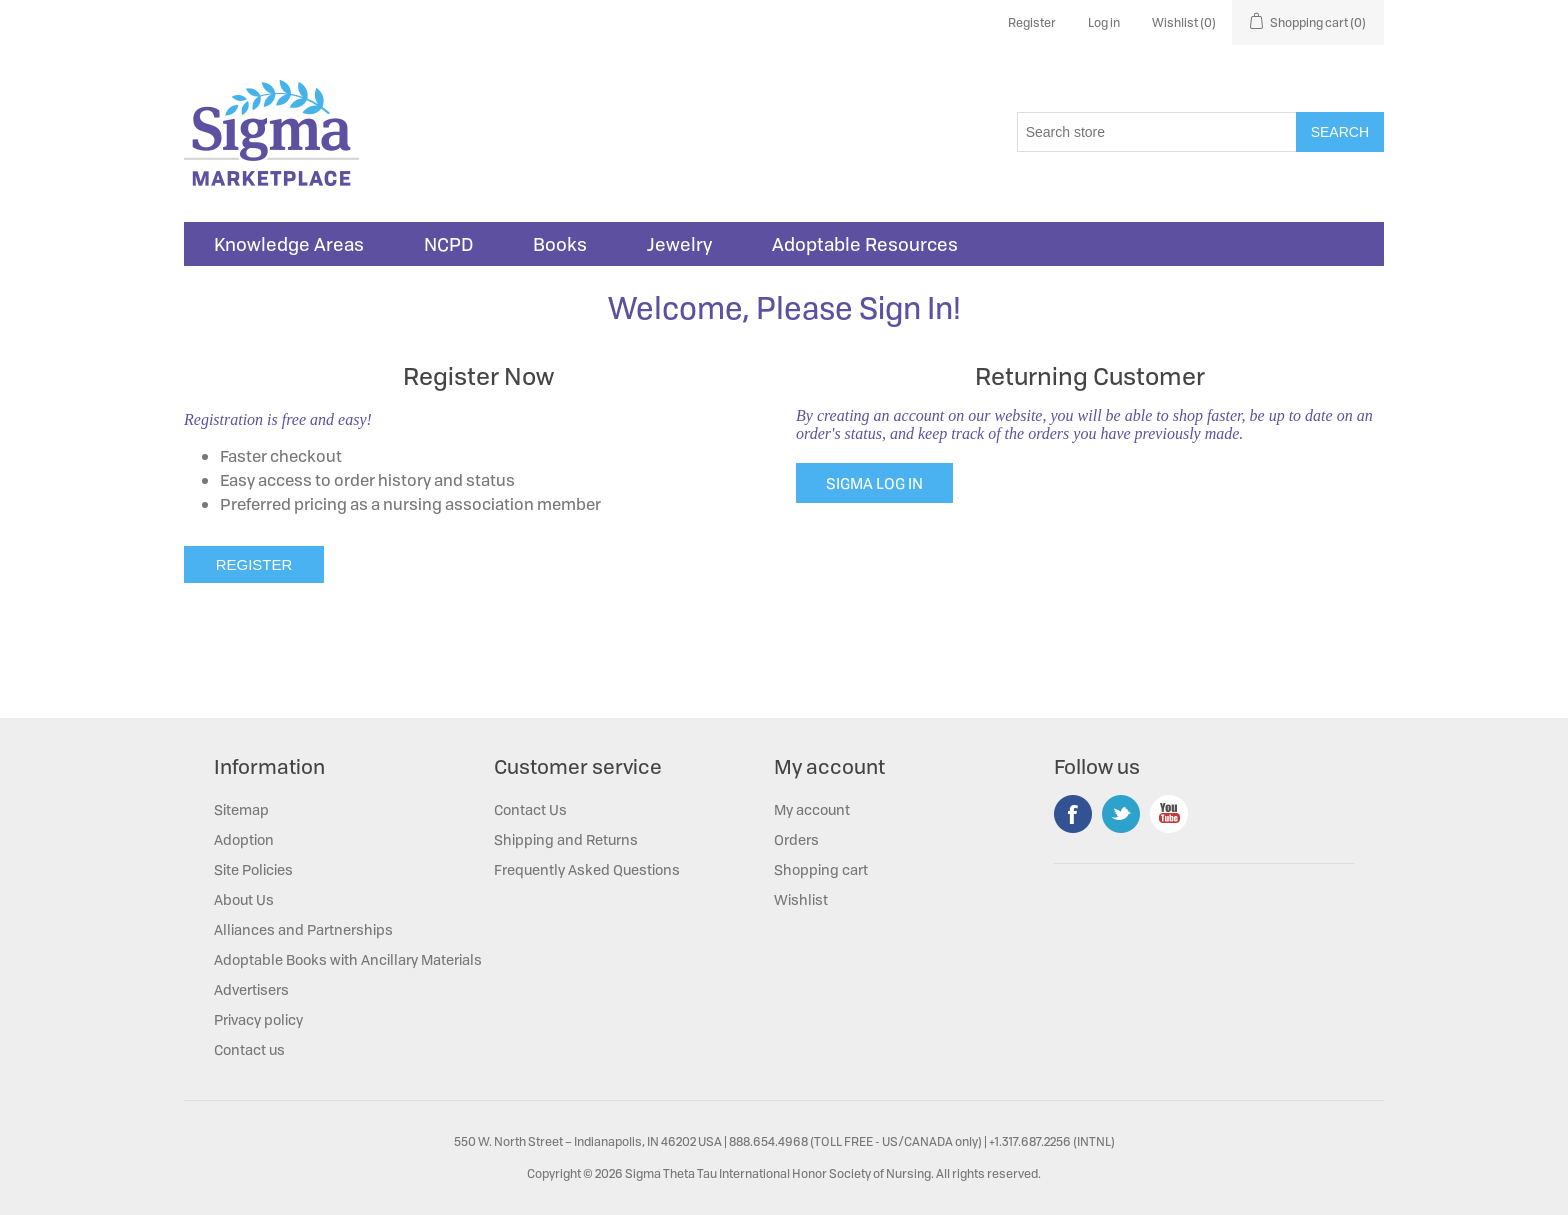 The height and width of the screenshot is (1215, 1568). Describe the element at coordinates (560, 244) in the screenshot. I see `Books` at that location.